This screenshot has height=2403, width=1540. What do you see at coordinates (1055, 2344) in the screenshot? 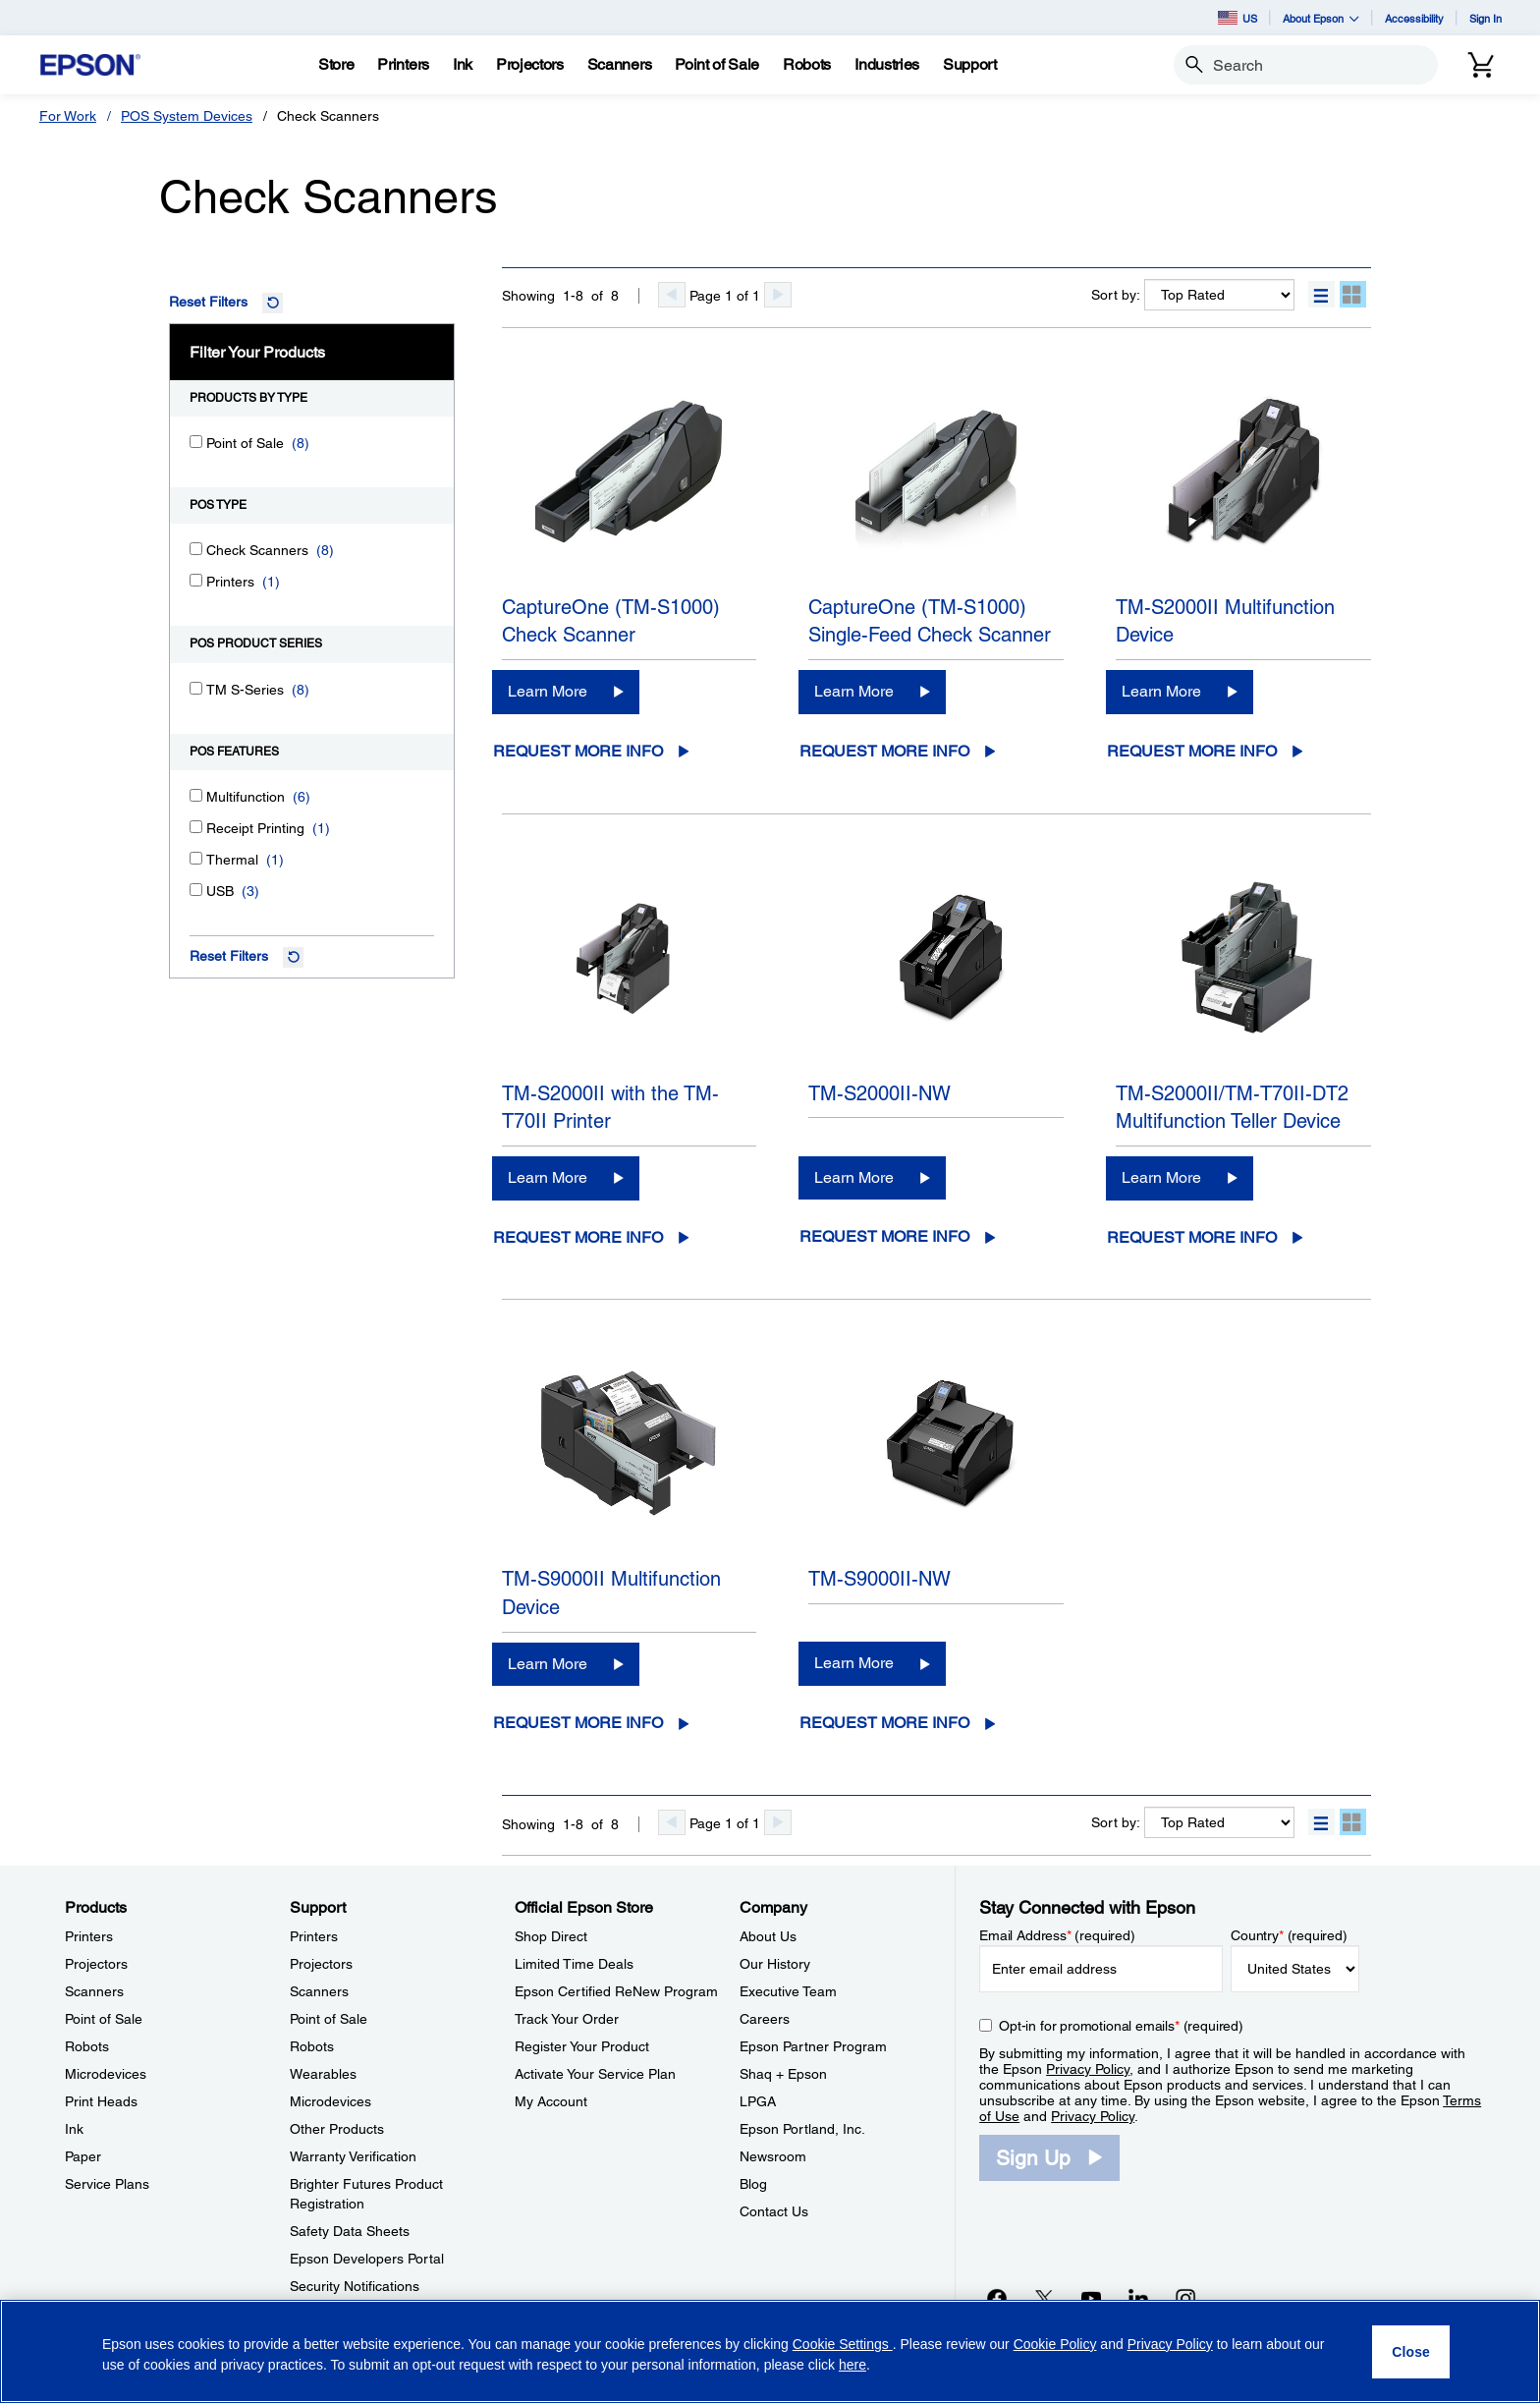
I see `Cookie Policy` at bounding box center [1055, 2344].